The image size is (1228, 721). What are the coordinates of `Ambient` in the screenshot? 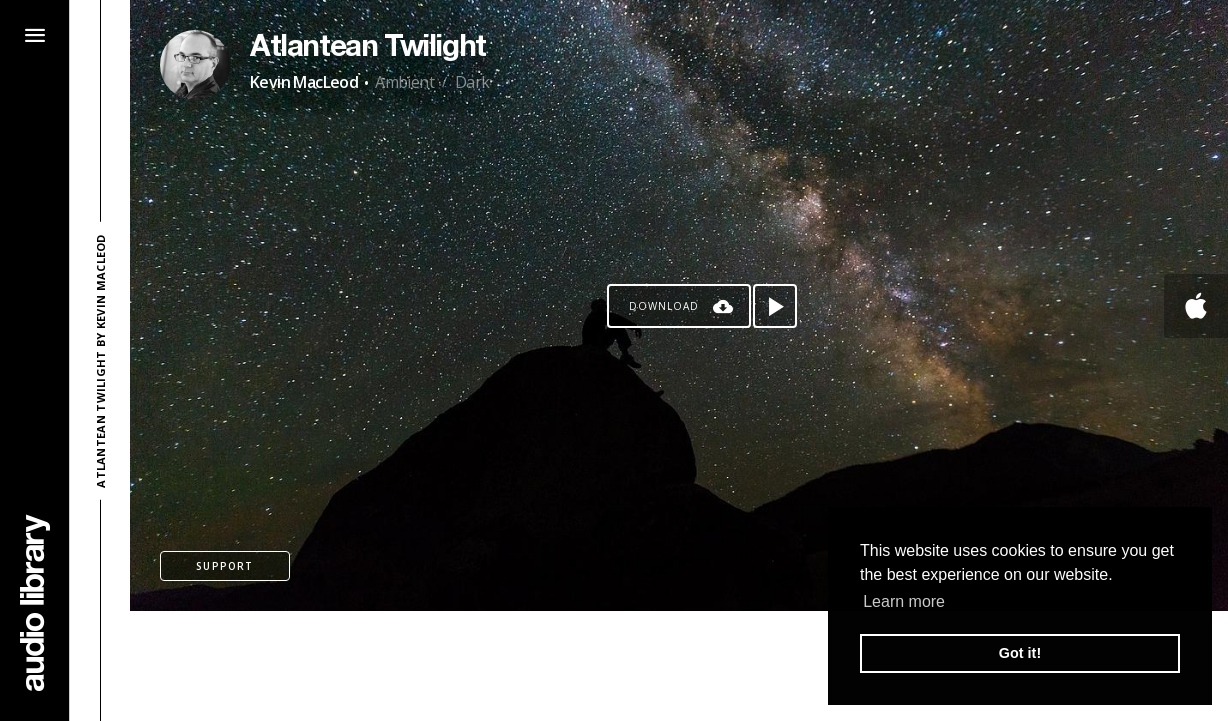 It's located at (404, 82).